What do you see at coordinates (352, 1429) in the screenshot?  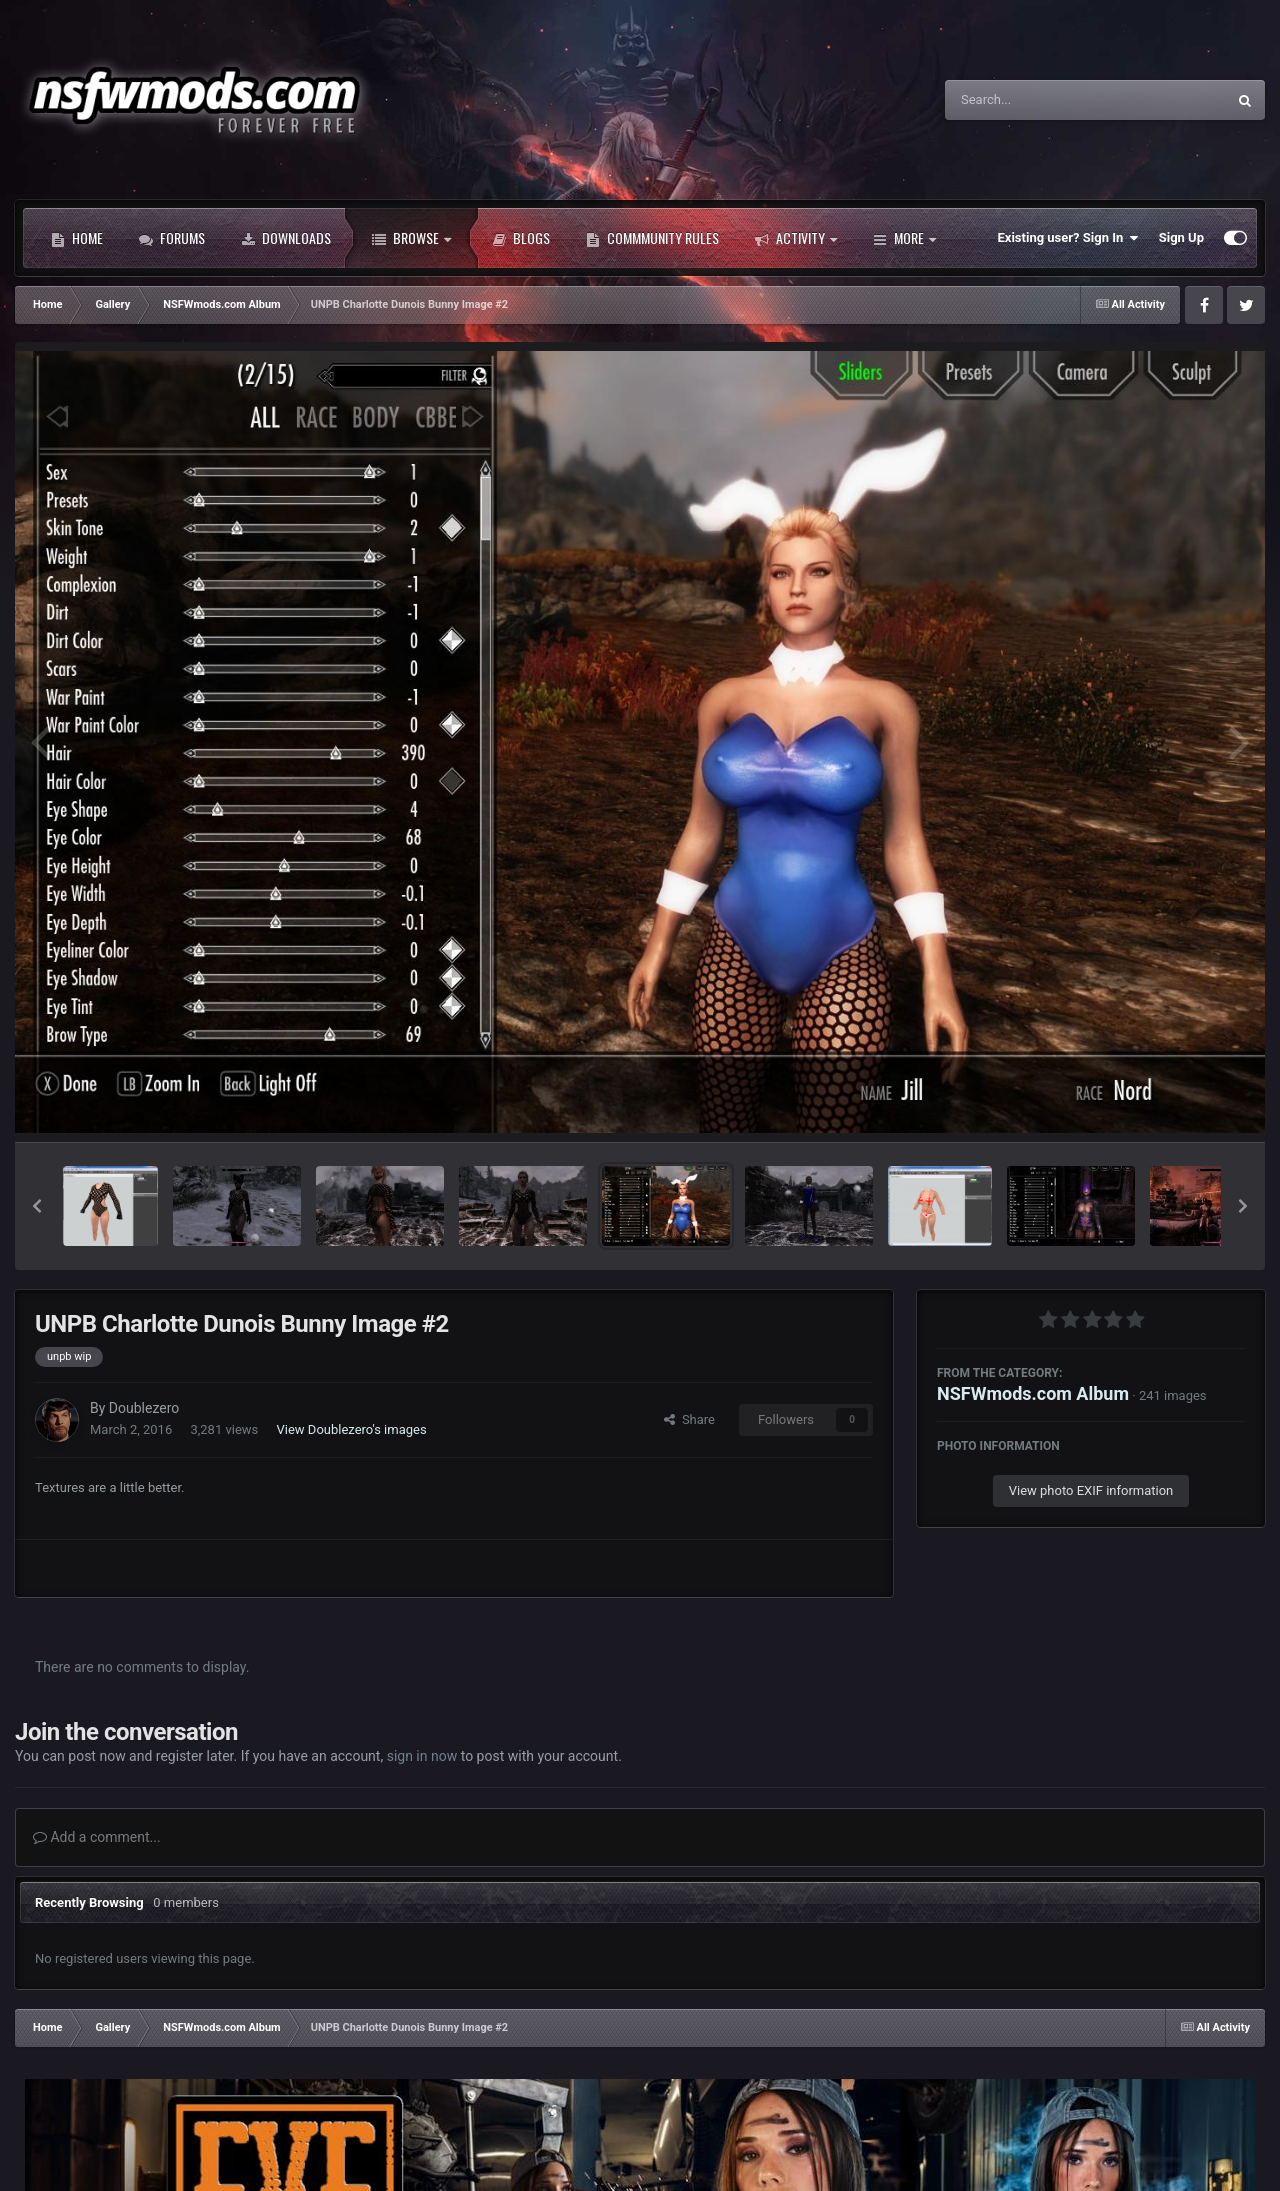 I see `View Doublezero's images` at bounding box center [352, 1429].